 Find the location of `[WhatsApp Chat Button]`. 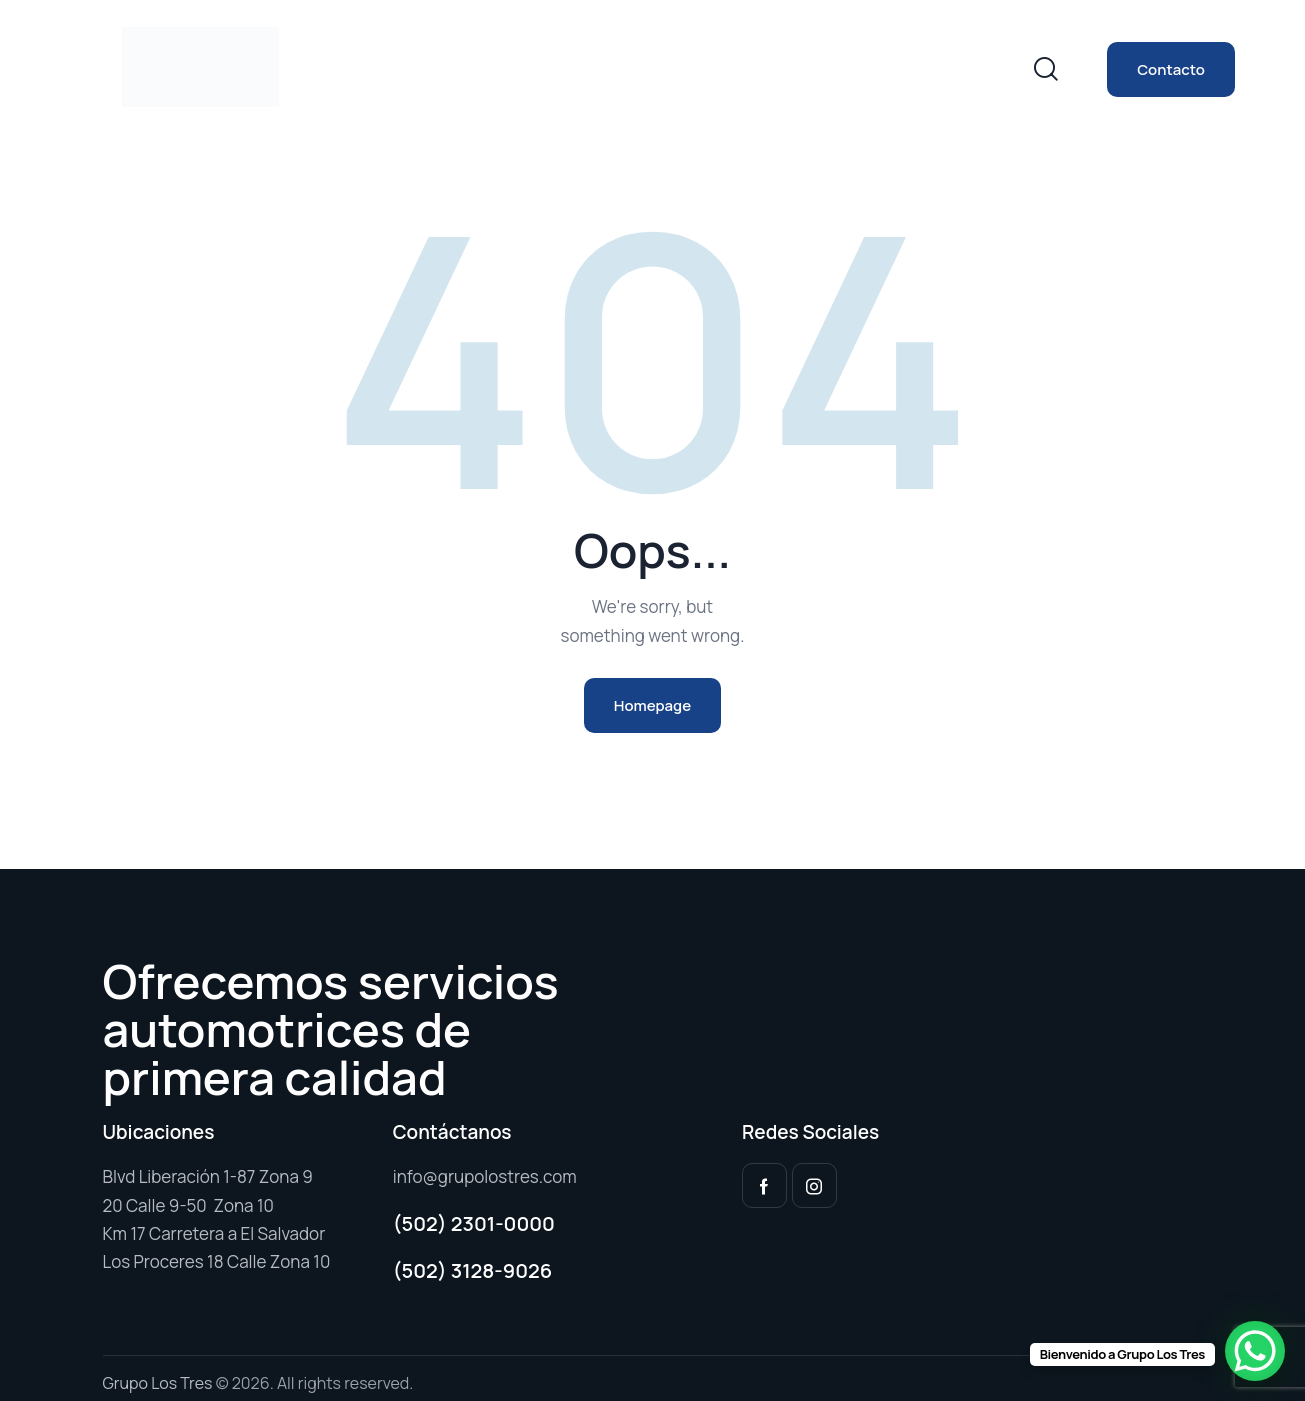

[WhatsApp Chat Button] is located at coordinates (1255, 1351).